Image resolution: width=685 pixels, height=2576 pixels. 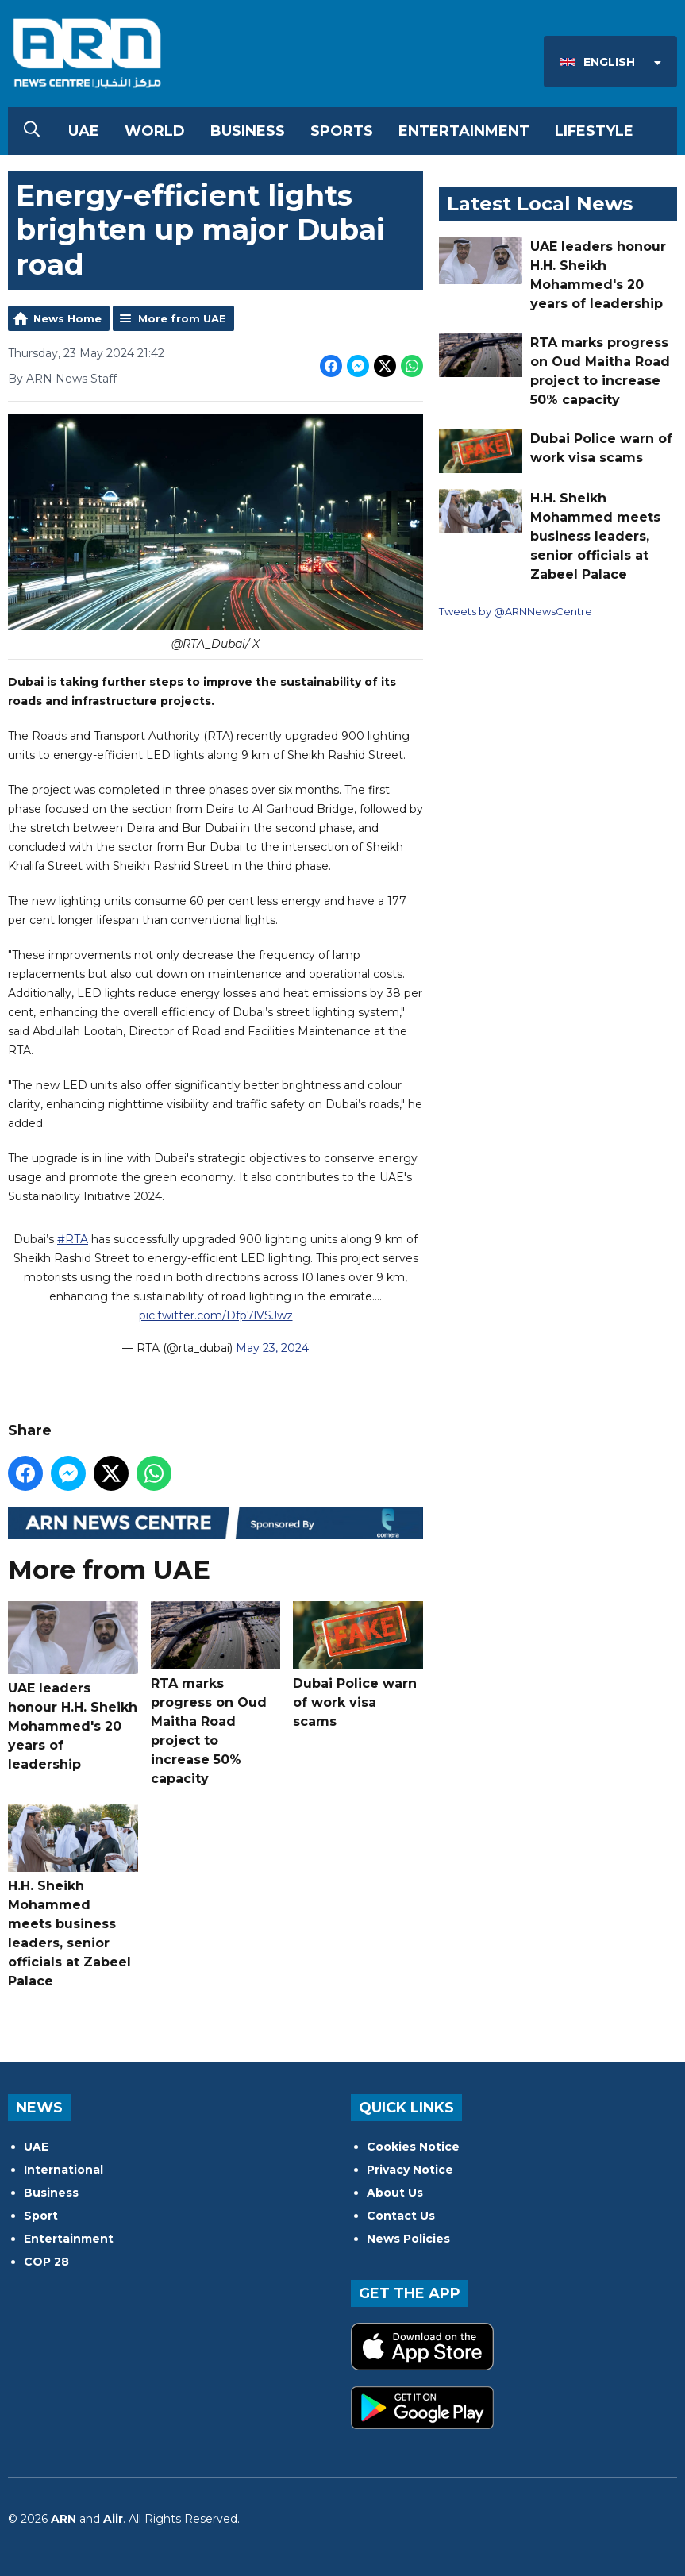 I want to click on International, so click(x=63, y=2169).